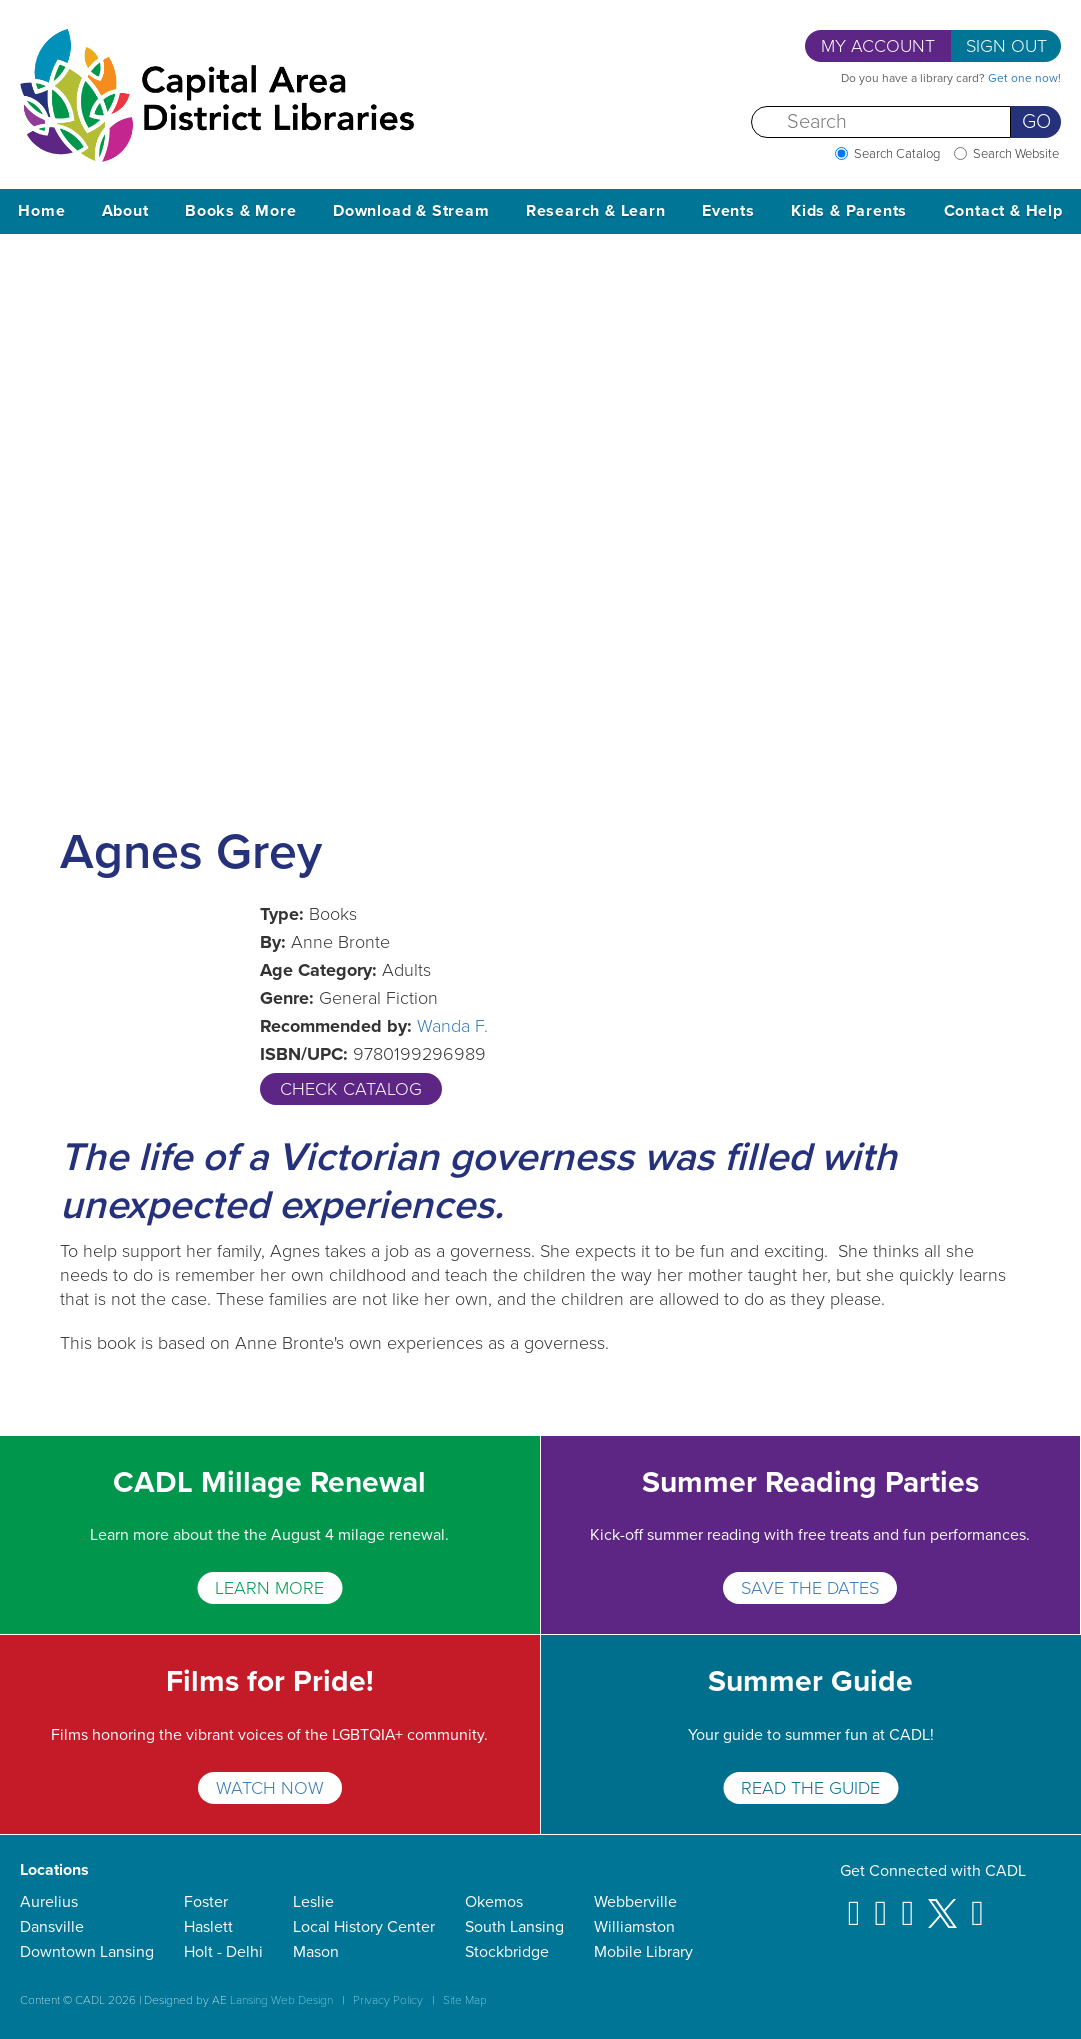  I want to click on [X], so click(942, 1904).